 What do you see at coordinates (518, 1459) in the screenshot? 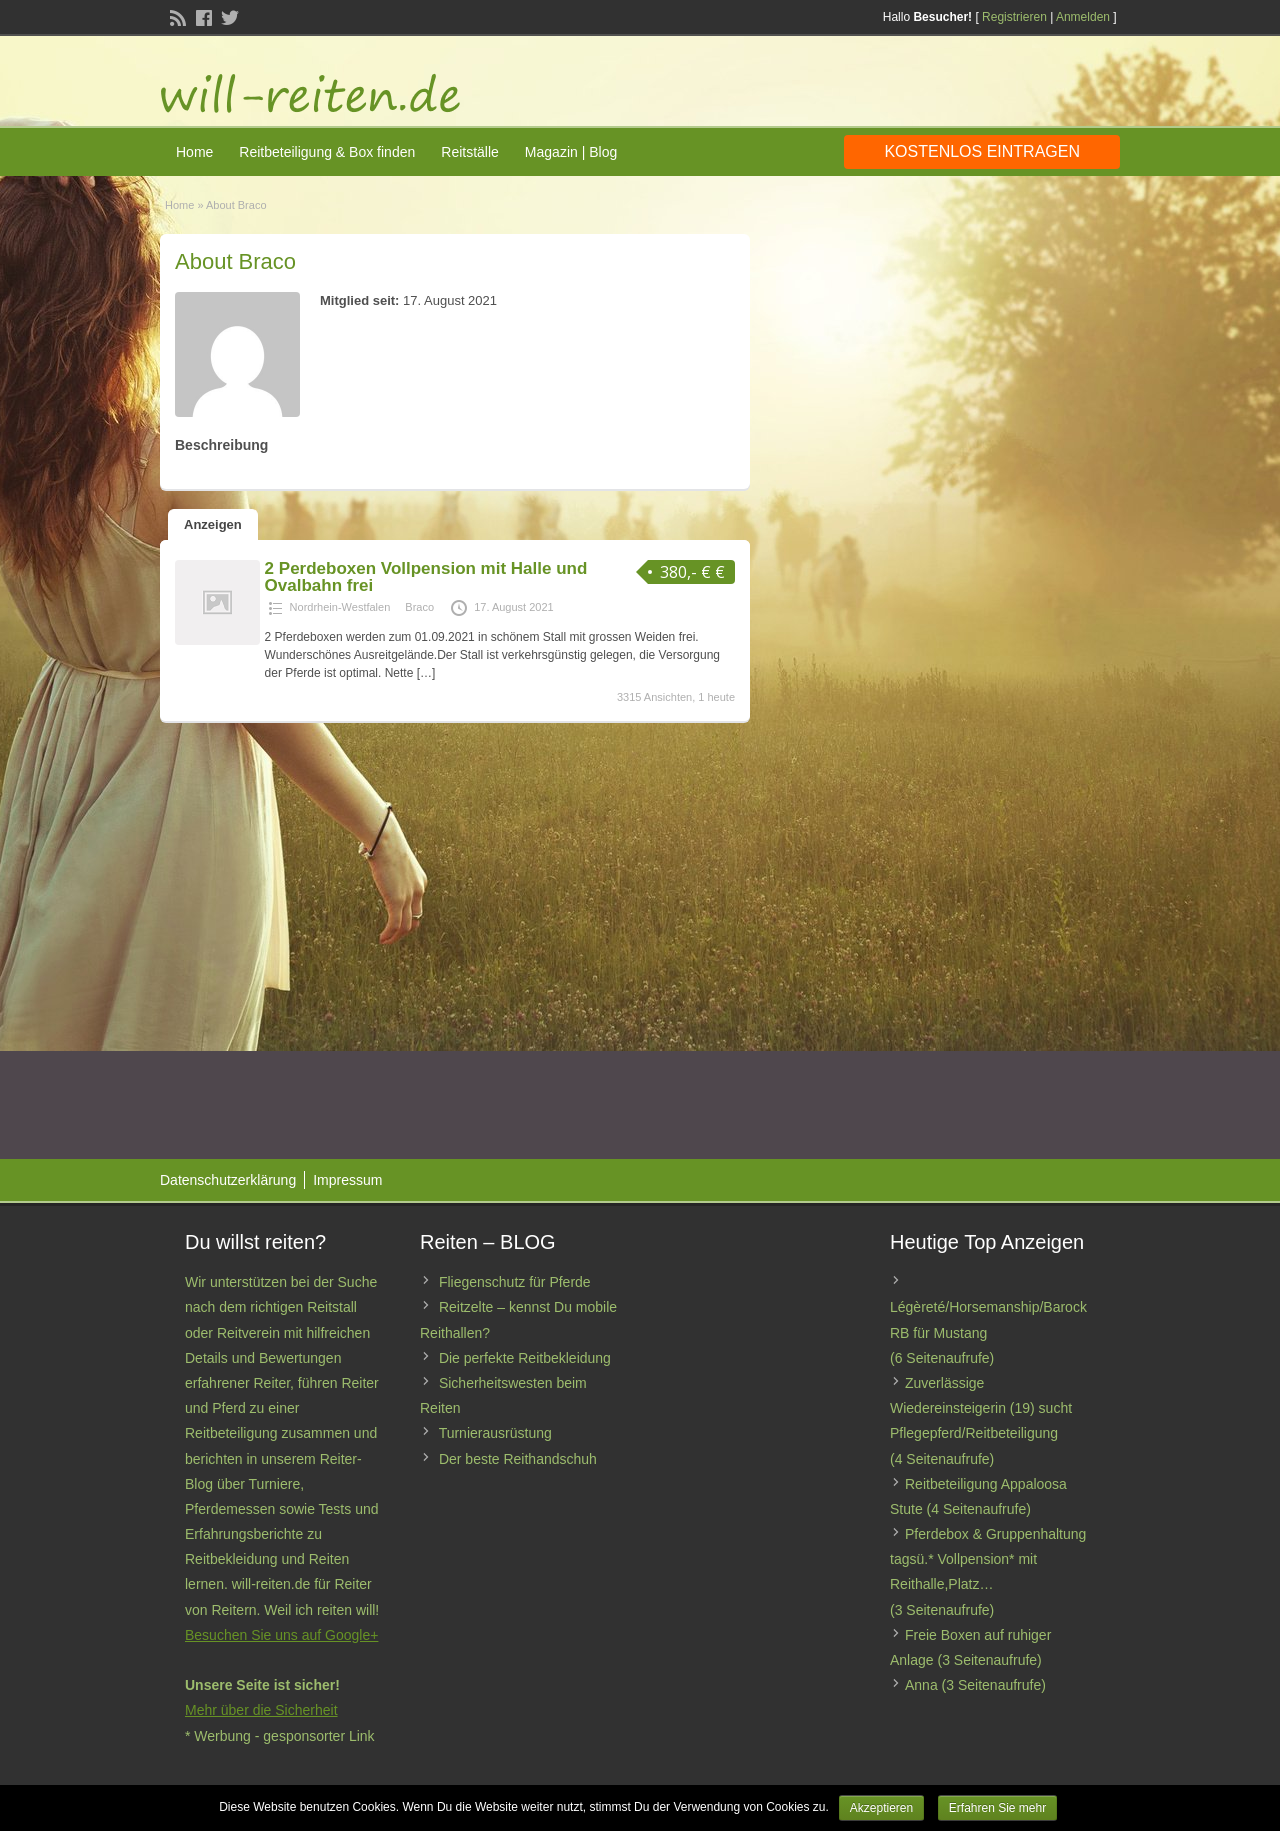
I see `Der beste Reithandschuh` at bounding box center [518, 1459].